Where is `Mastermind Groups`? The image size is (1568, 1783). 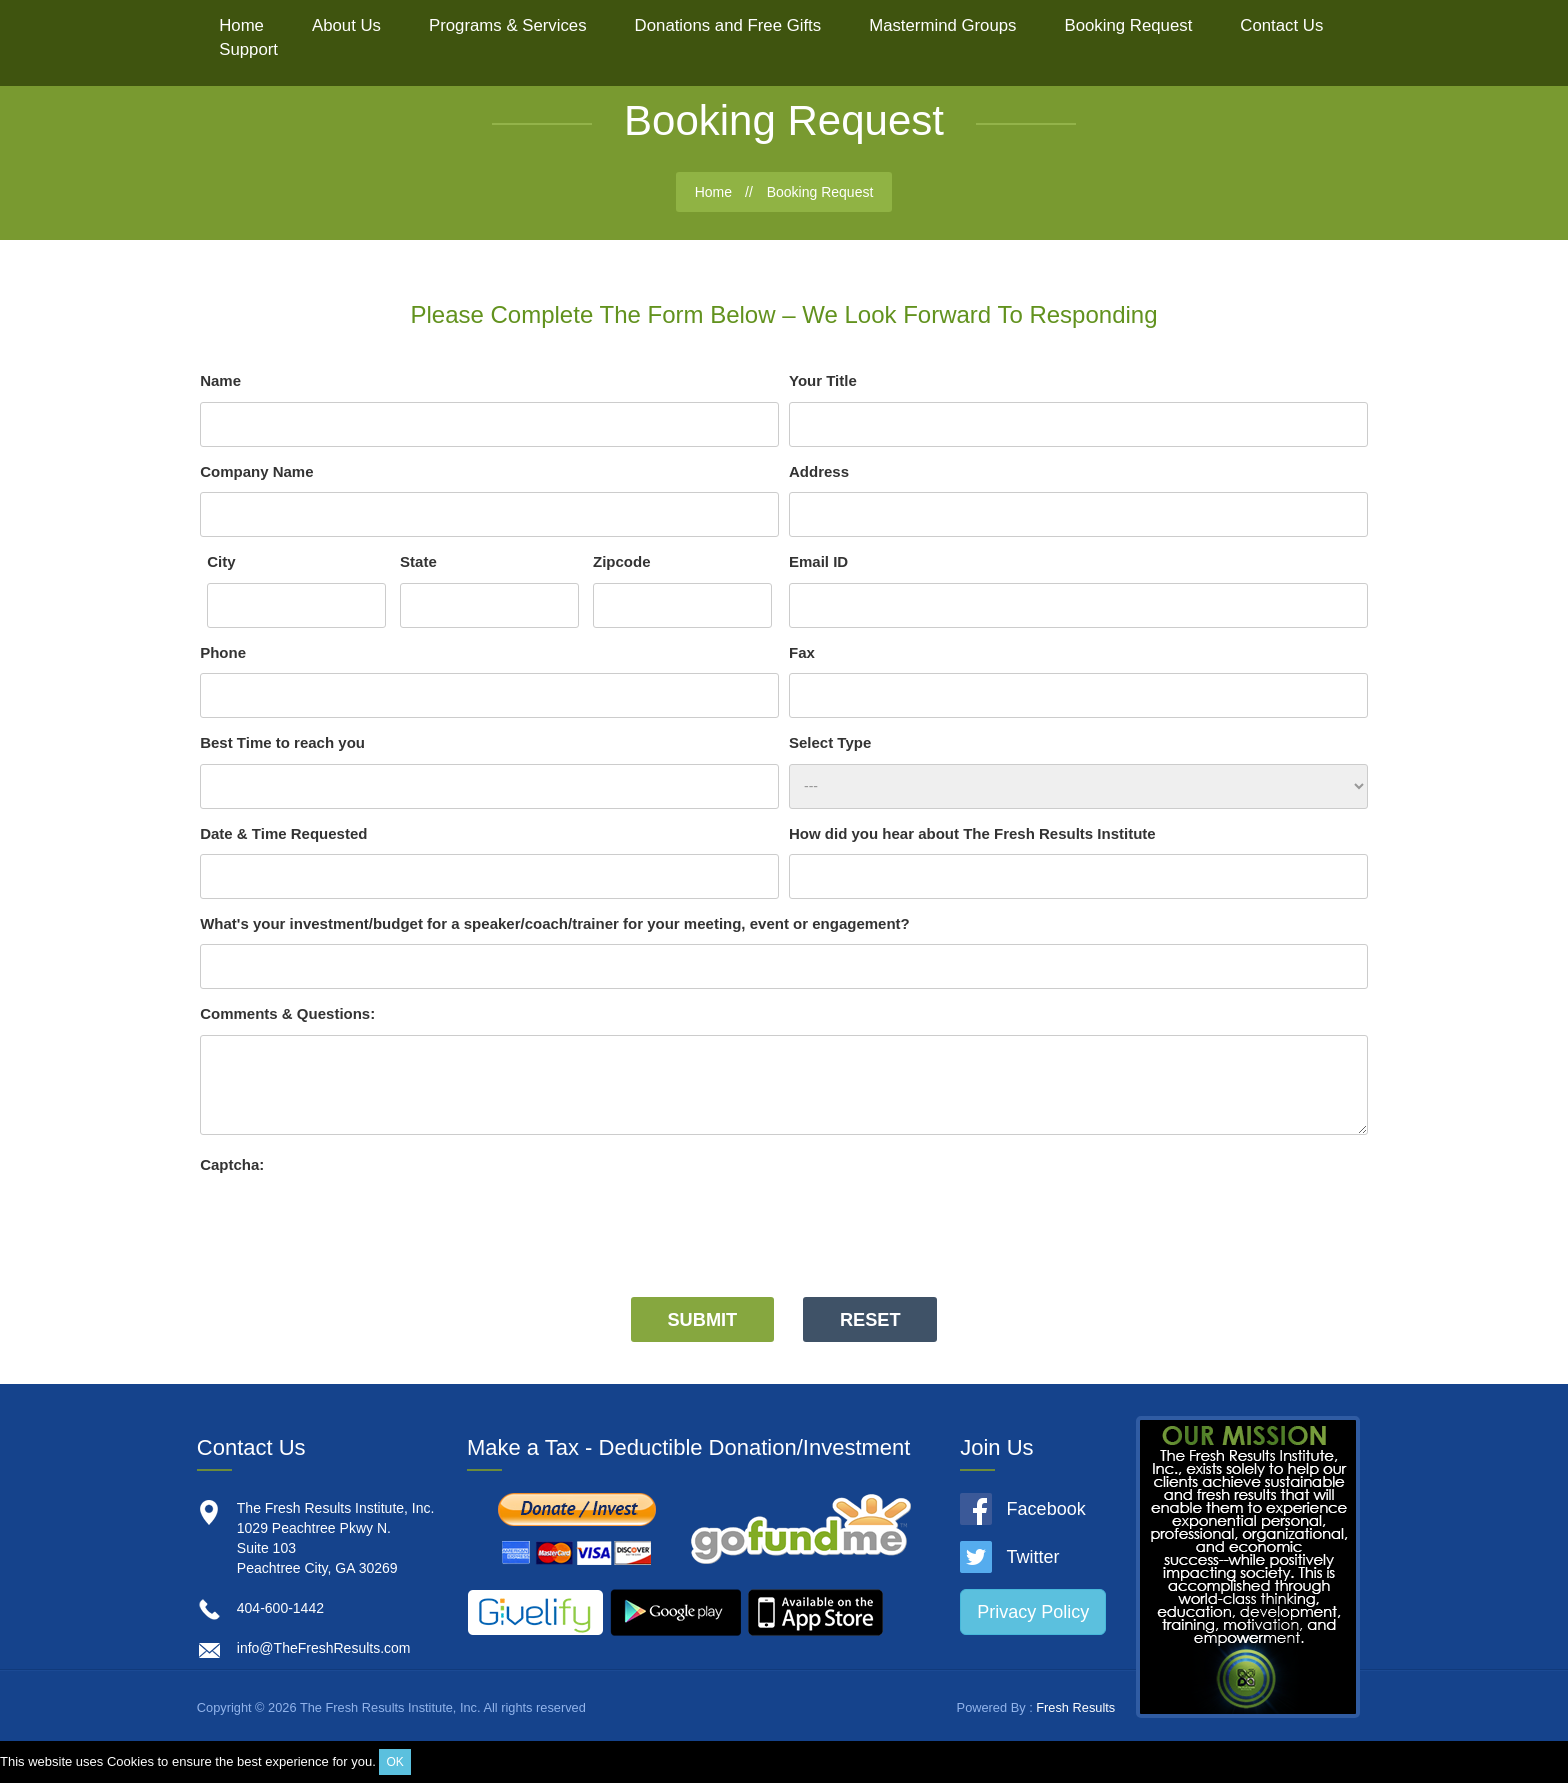 Mastermind Groups is located at coordinates (942, 25).